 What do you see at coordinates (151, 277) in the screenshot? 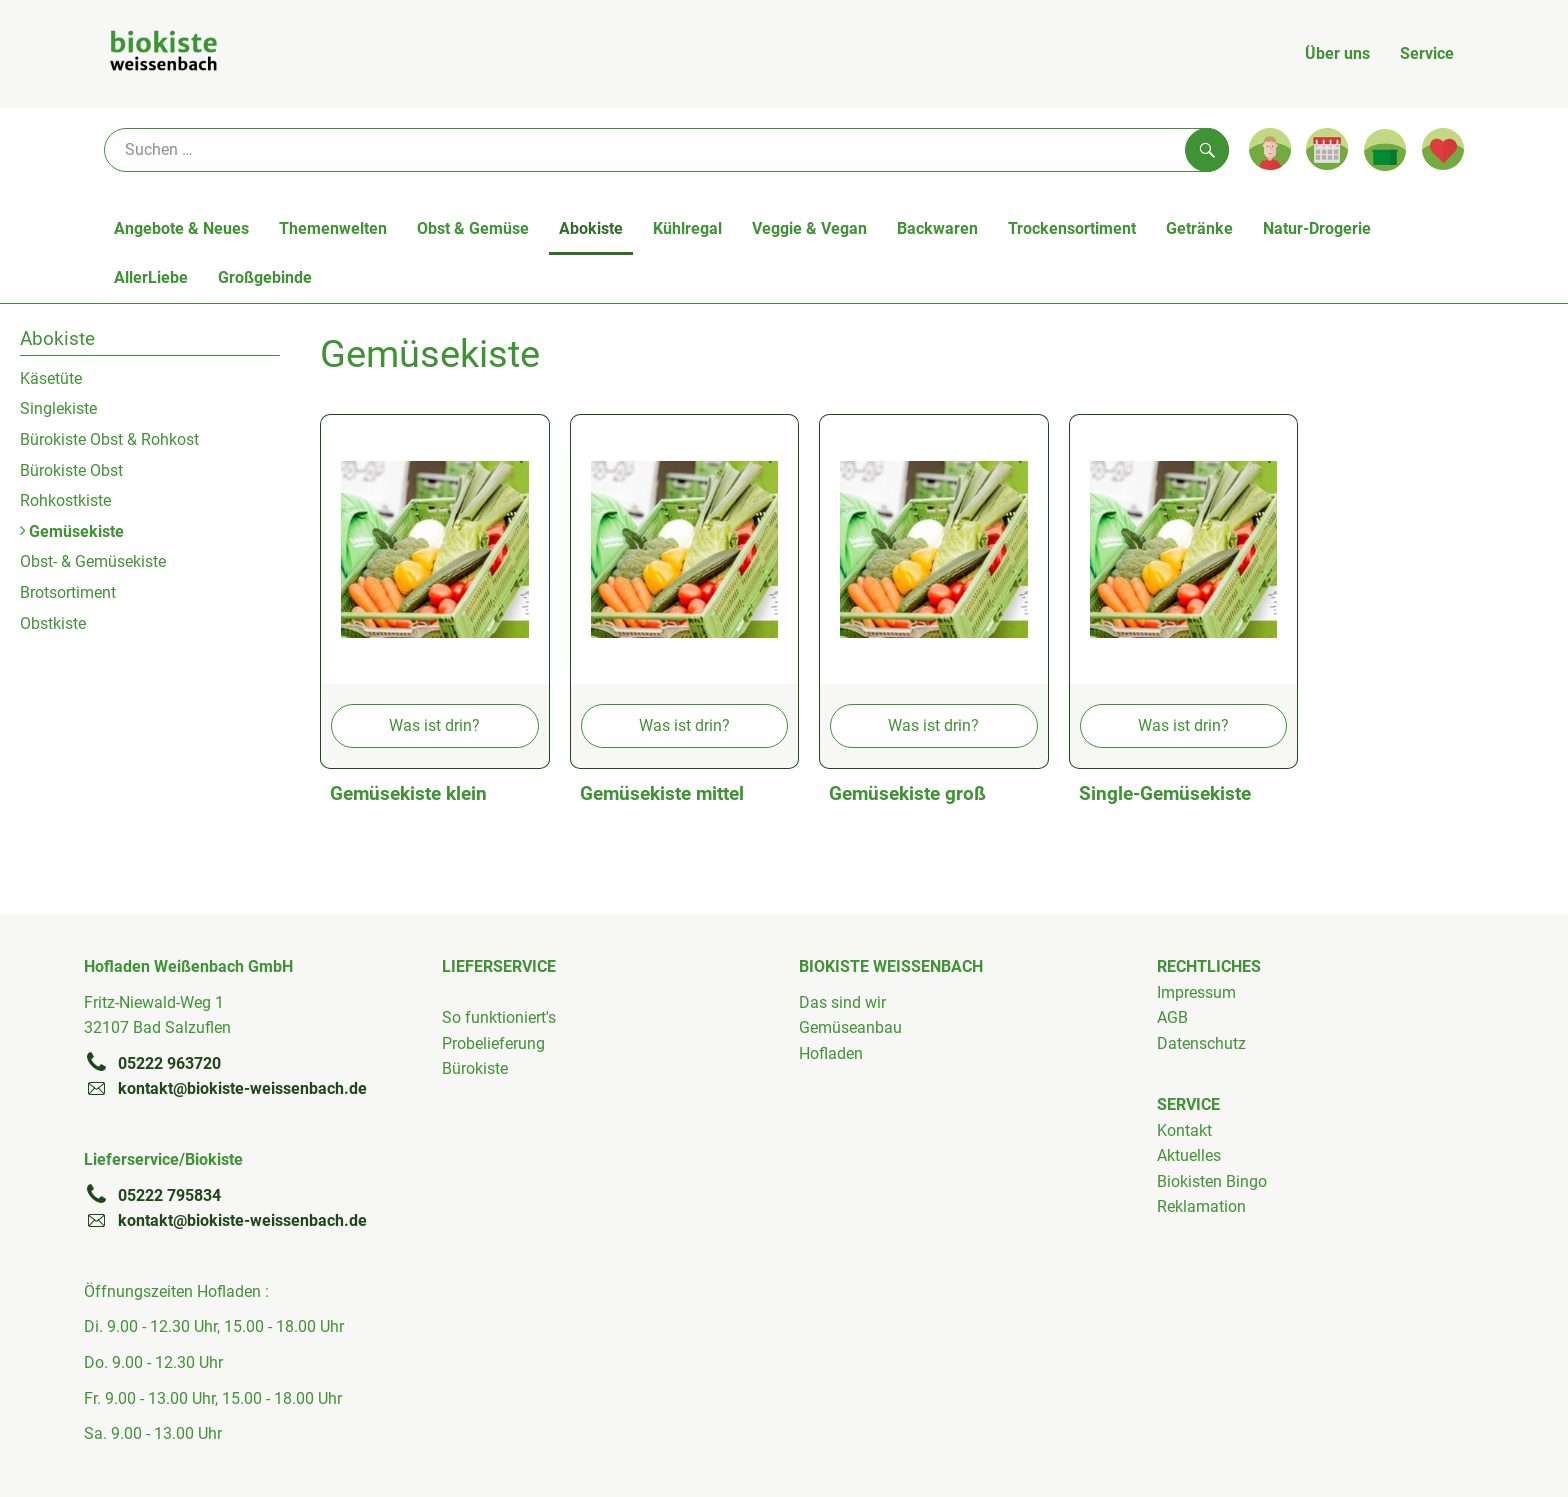
I see `AllerLiebe` at bounding box center [151, 277].